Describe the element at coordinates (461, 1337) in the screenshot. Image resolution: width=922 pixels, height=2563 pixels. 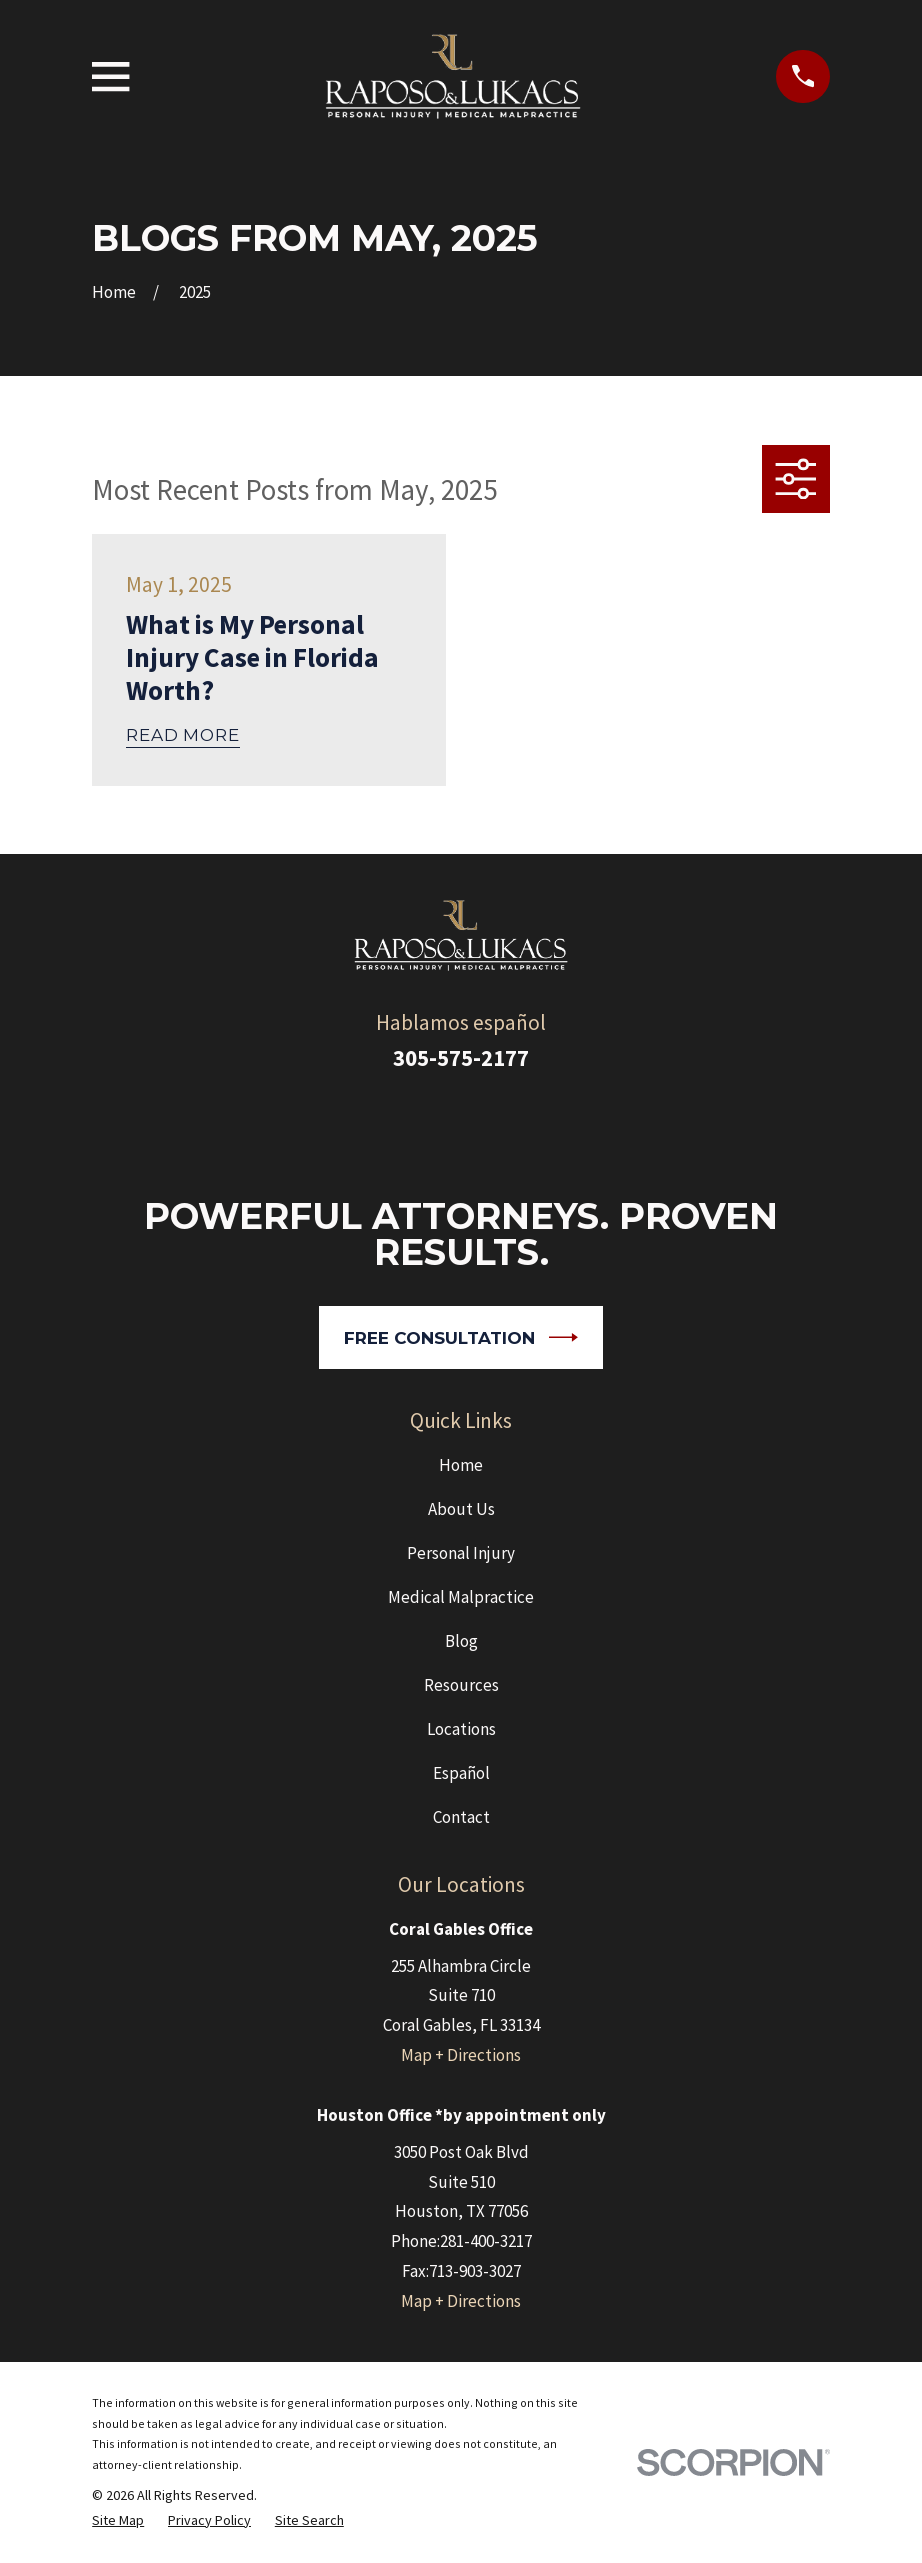
I see `Free Consultation` at that location.